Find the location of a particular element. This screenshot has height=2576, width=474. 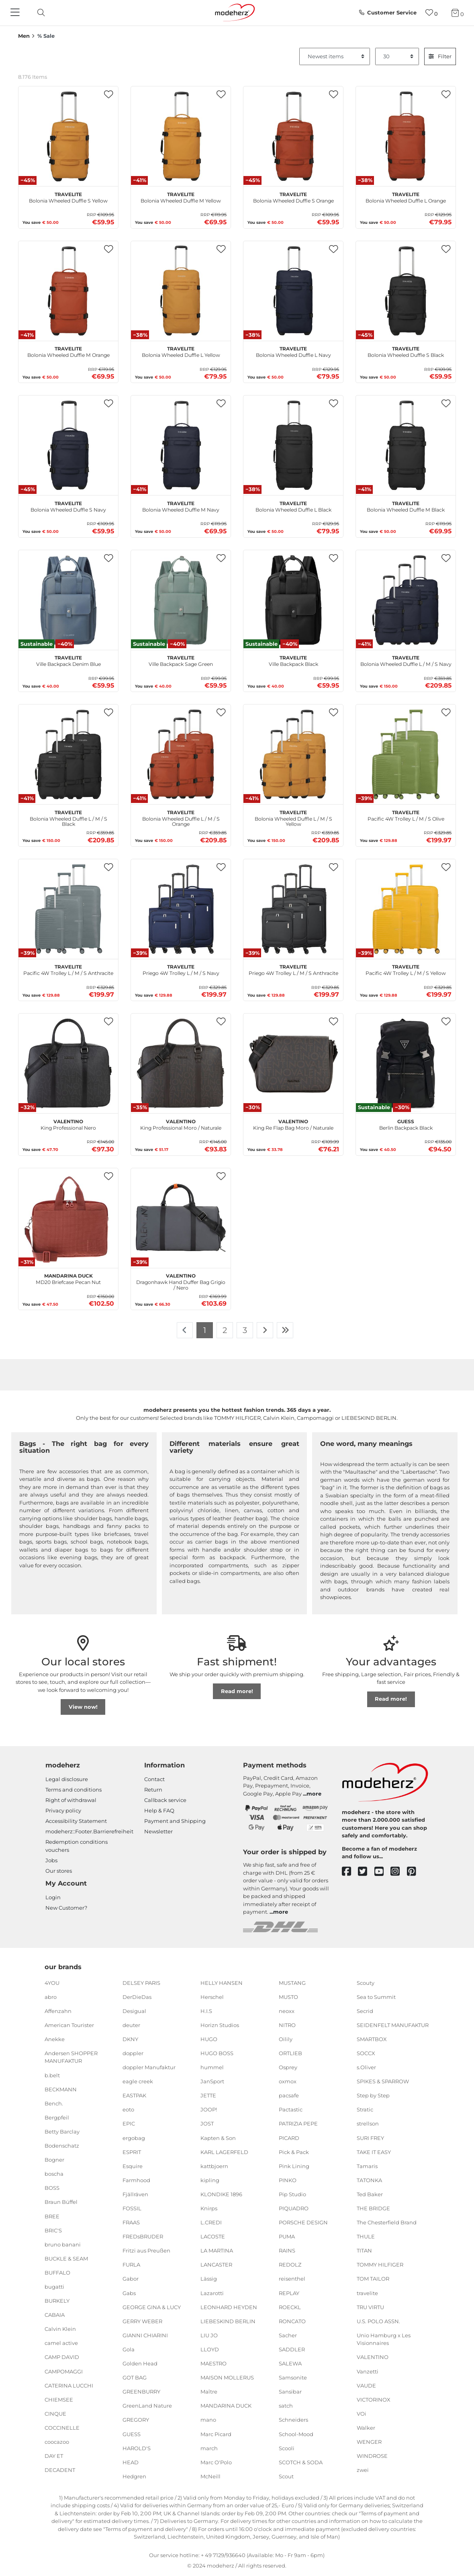

Gabor is located at coordinates (131, 2278).